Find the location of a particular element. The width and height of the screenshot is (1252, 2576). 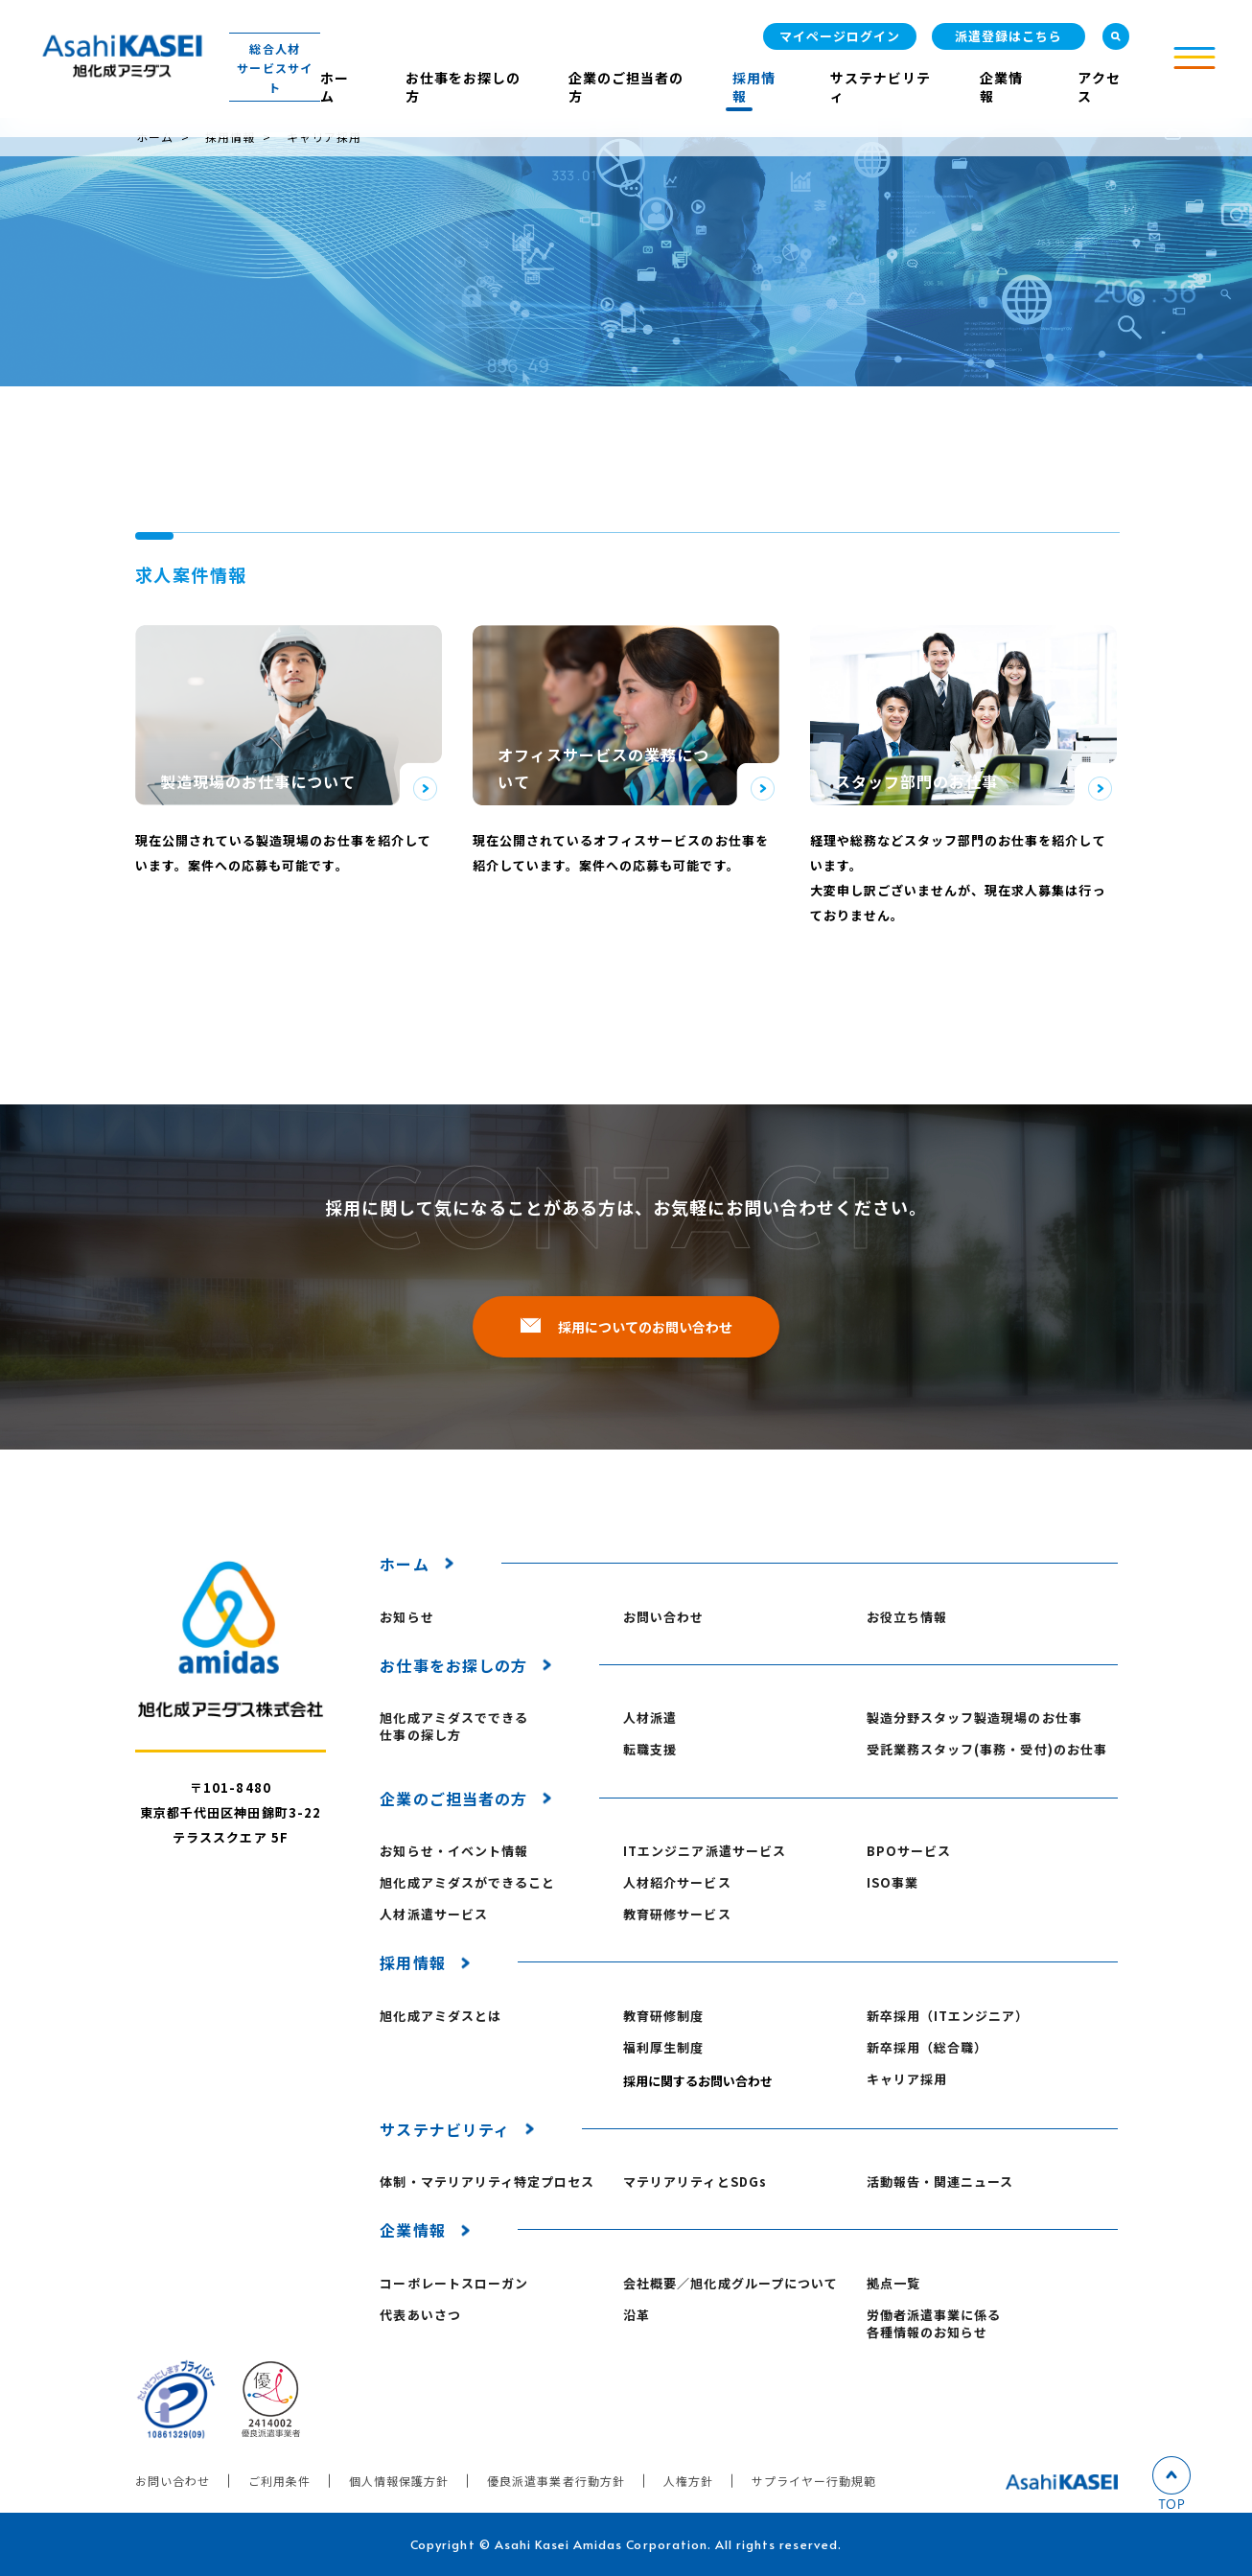

派遣登録はこちら is located at coordinates (1008, 36).